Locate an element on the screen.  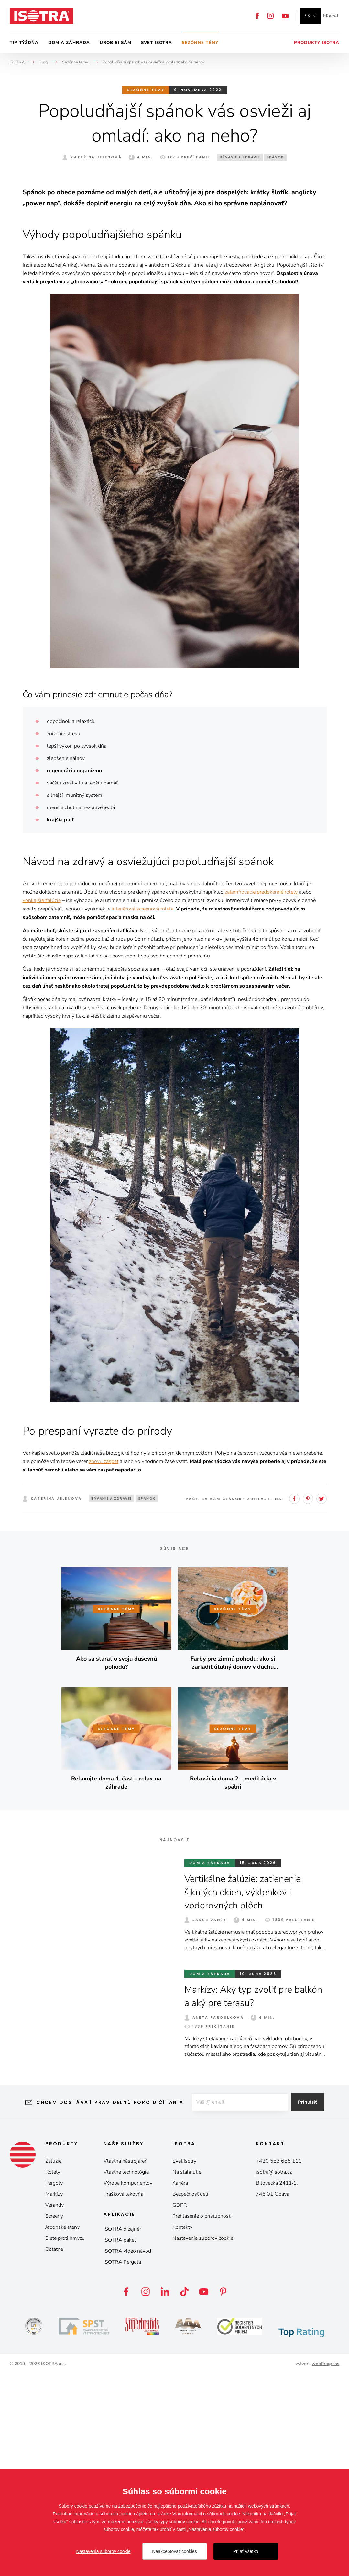
Kateřina Jelenová is located at coordinates (96, 157).